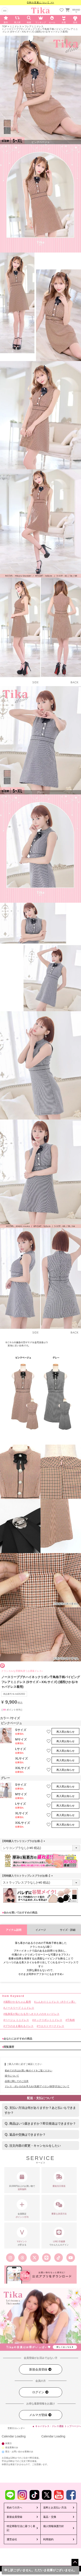 This screenshot has width=81, height=2576. I want to click on [Tika公式インスタグラム], so click(10, 2257).